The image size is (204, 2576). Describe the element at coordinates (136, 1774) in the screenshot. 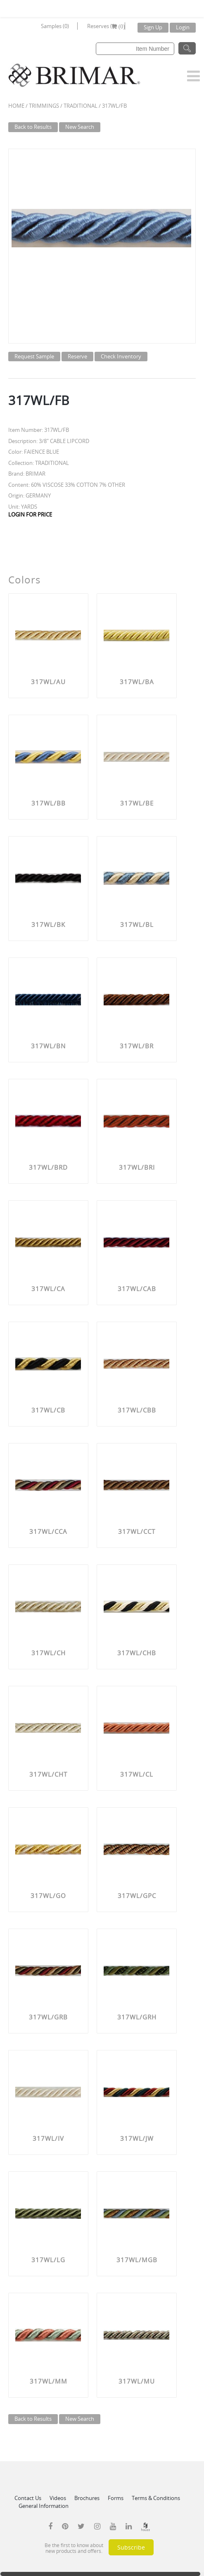

I see `317WL/CL` at that location.